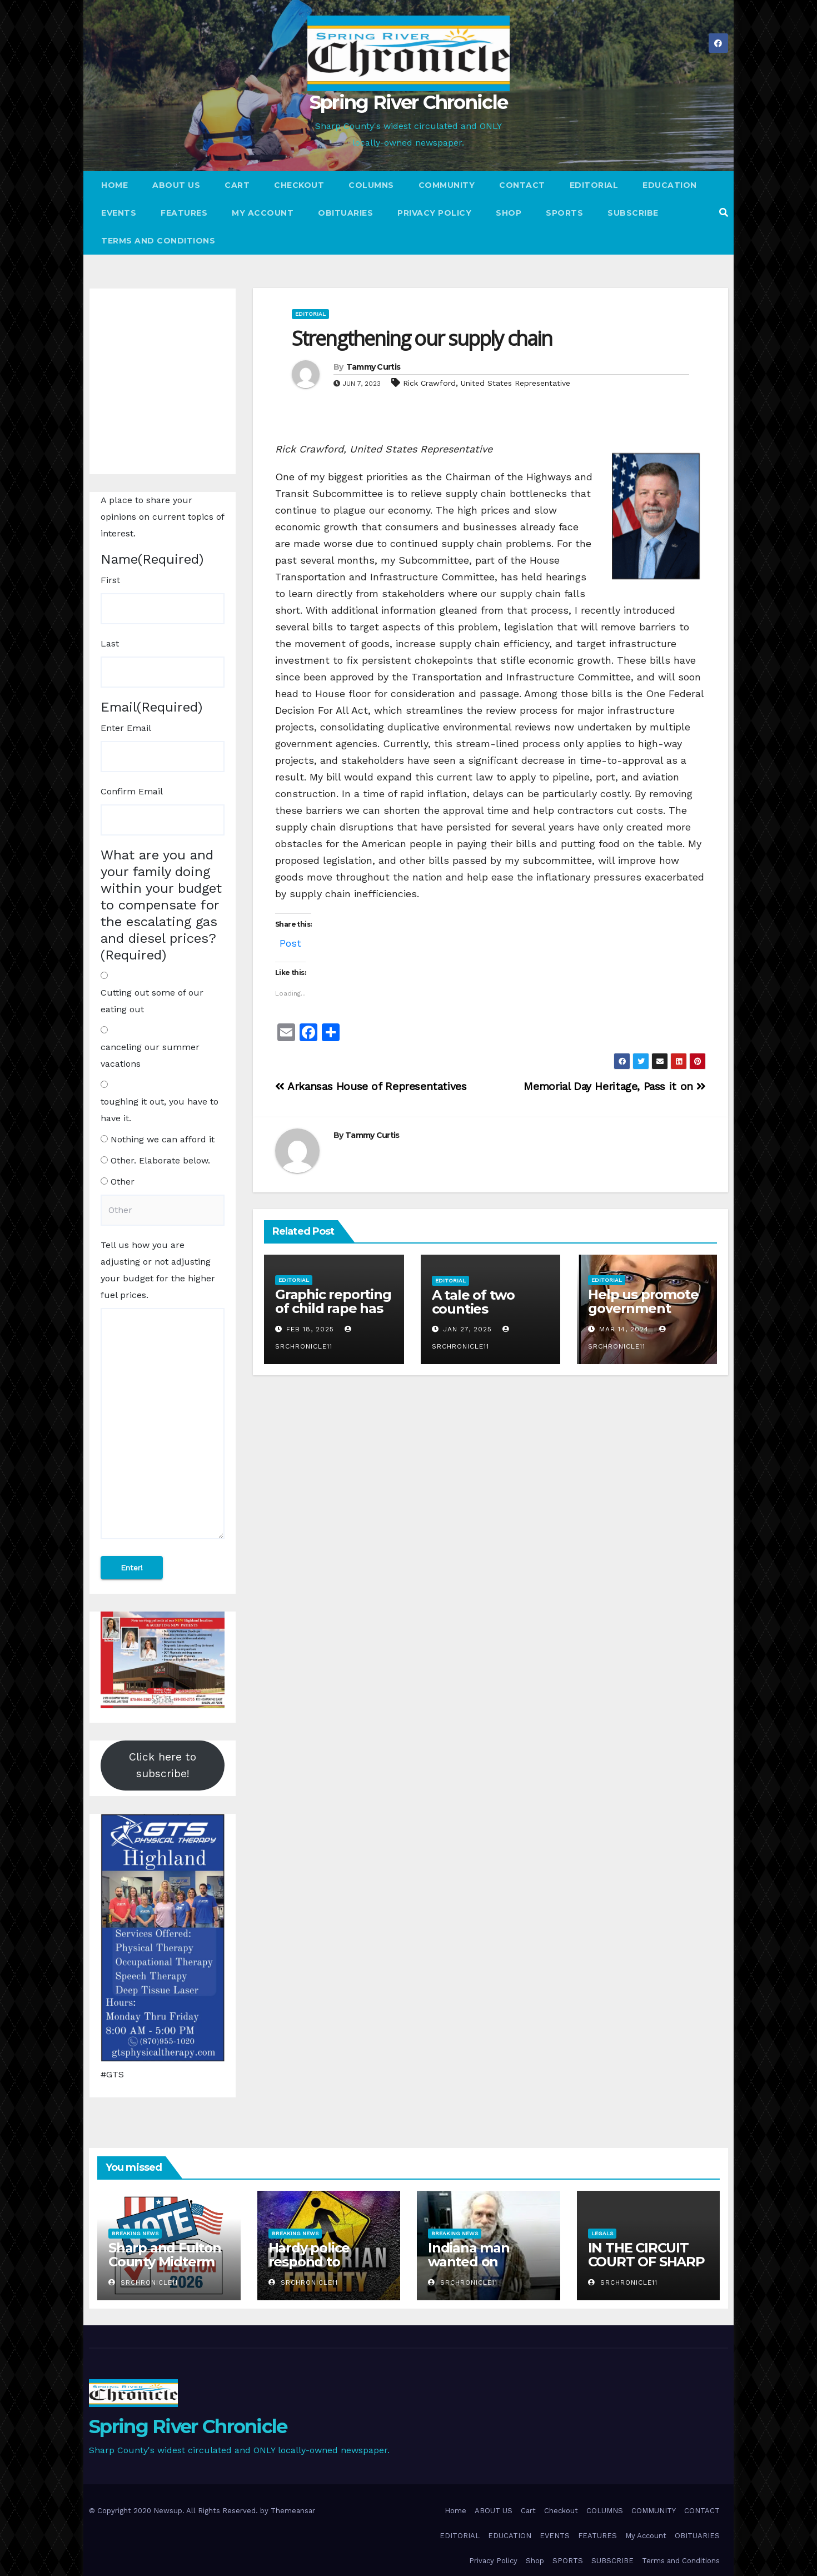 Image resolution: width=817 pixels, height=2576 pixels. Describe the element at coordinates (371, 185) in the screenshot. I see `COLUMNS` at that location.